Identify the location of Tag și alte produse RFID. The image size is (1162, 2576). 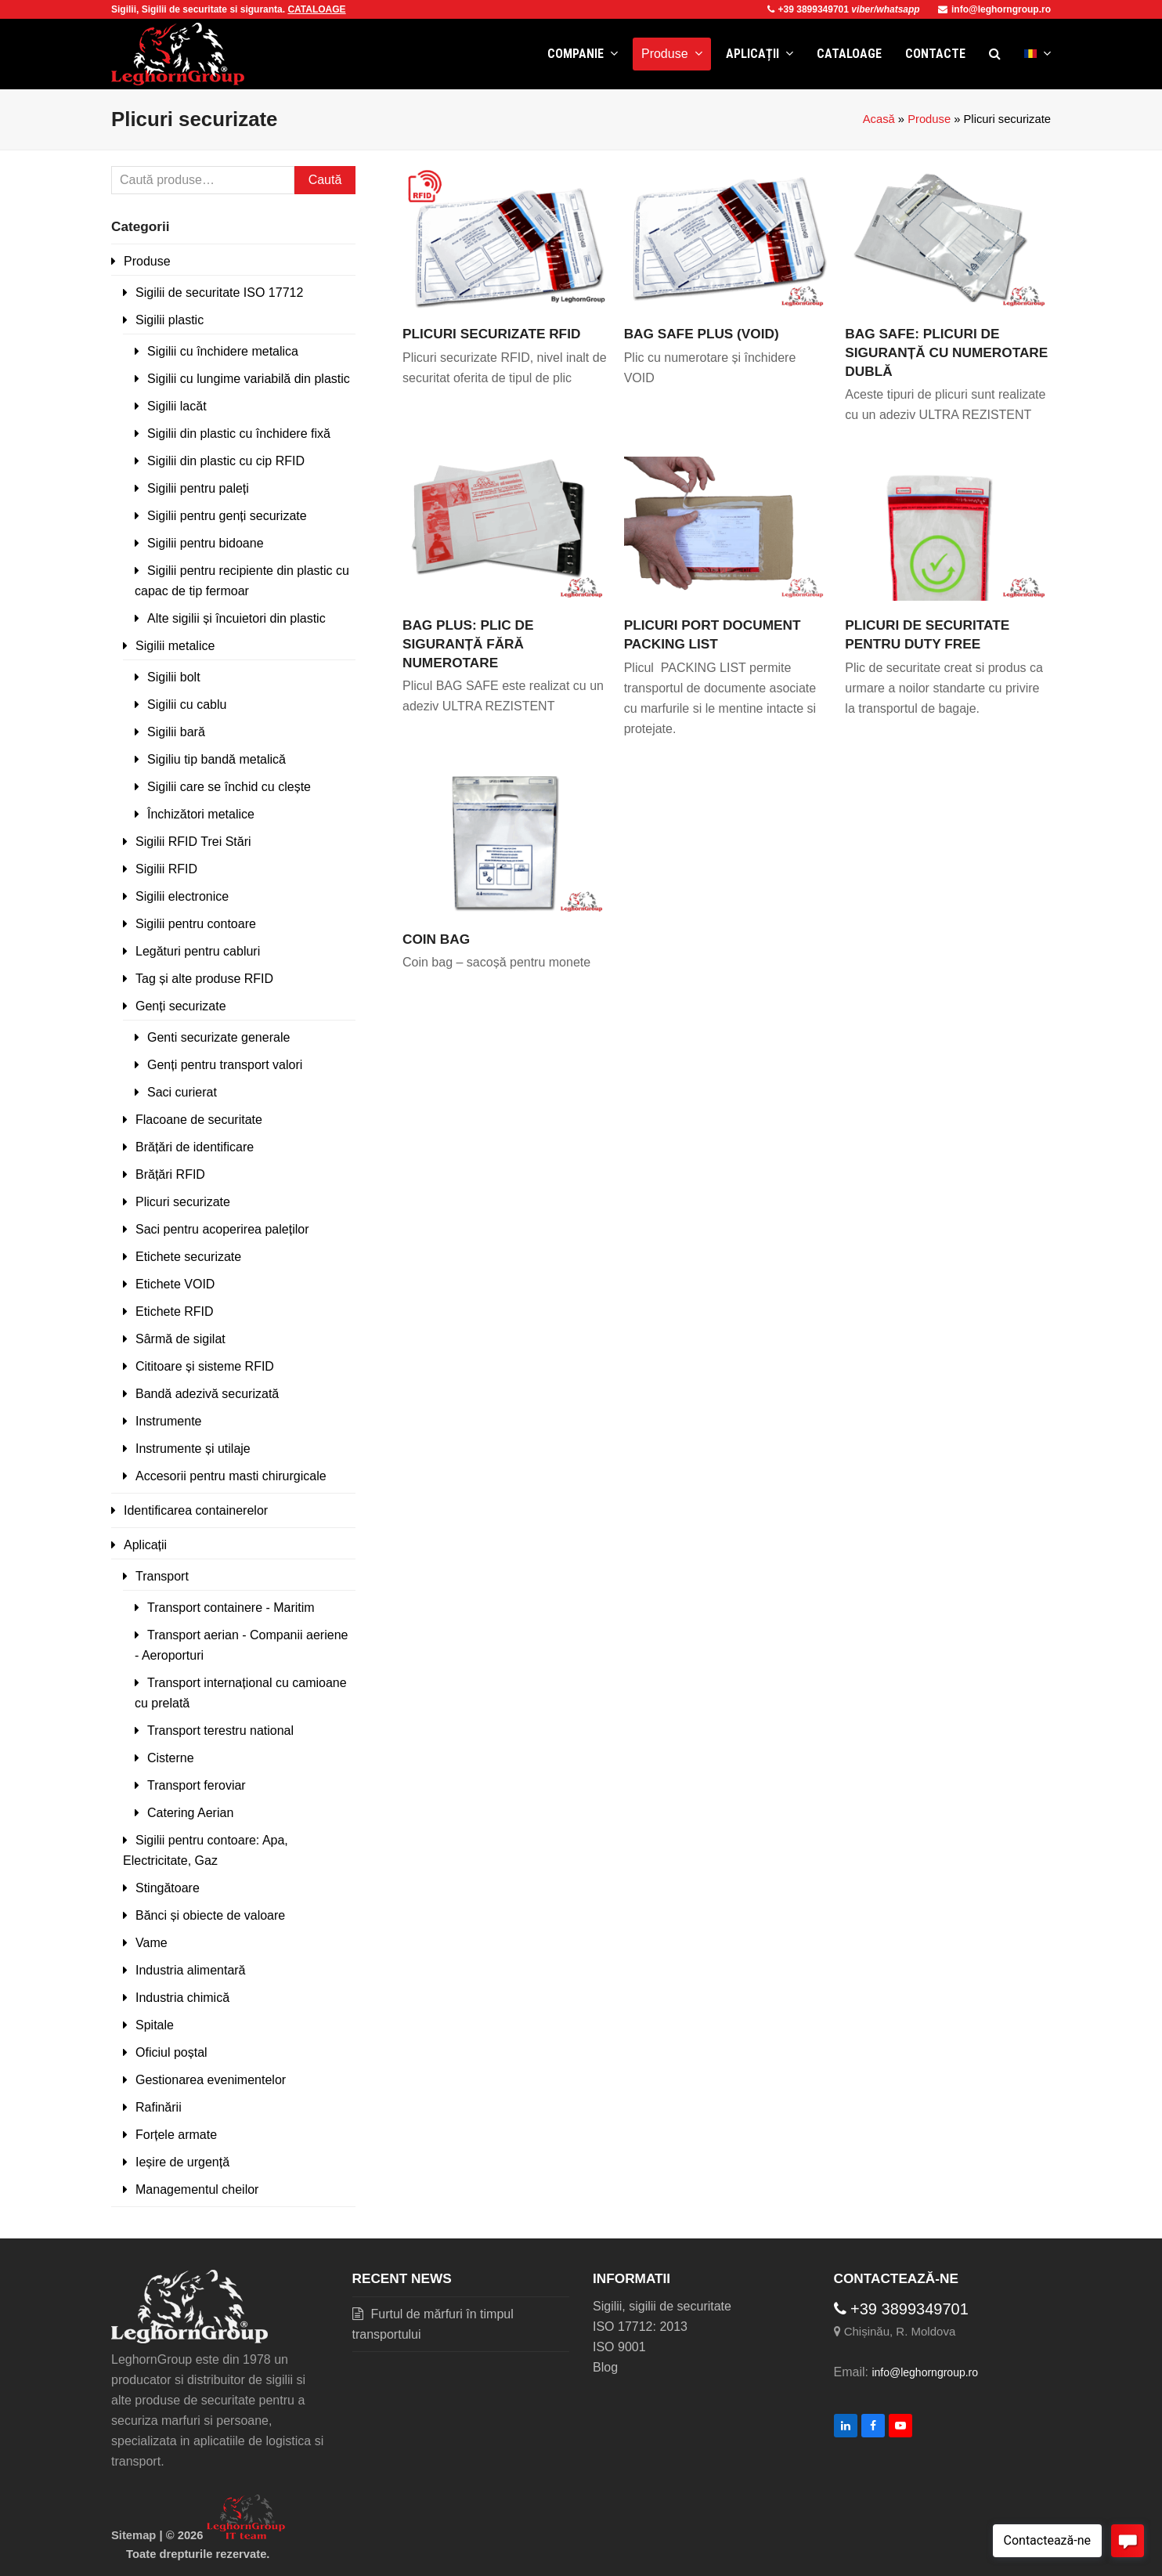
(204, 978).